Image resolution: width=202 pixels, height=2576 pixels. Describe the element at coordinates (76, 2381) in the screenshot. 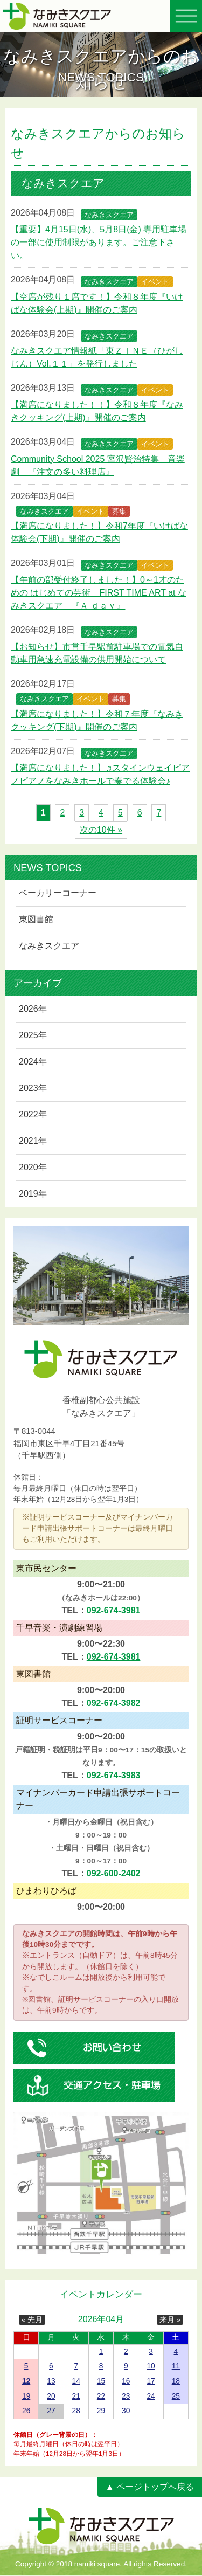

I see `14` at that location.